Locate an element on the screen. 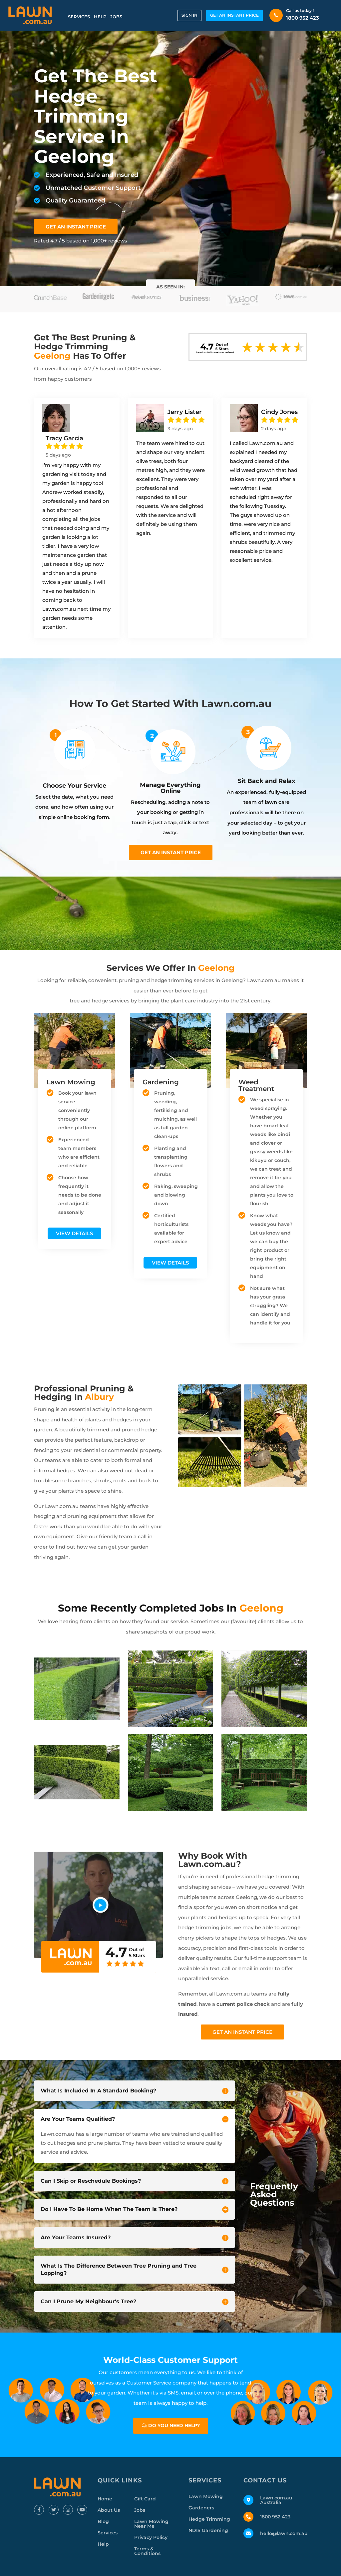  Lawn Mowing is located at coordinates (205, 2496).